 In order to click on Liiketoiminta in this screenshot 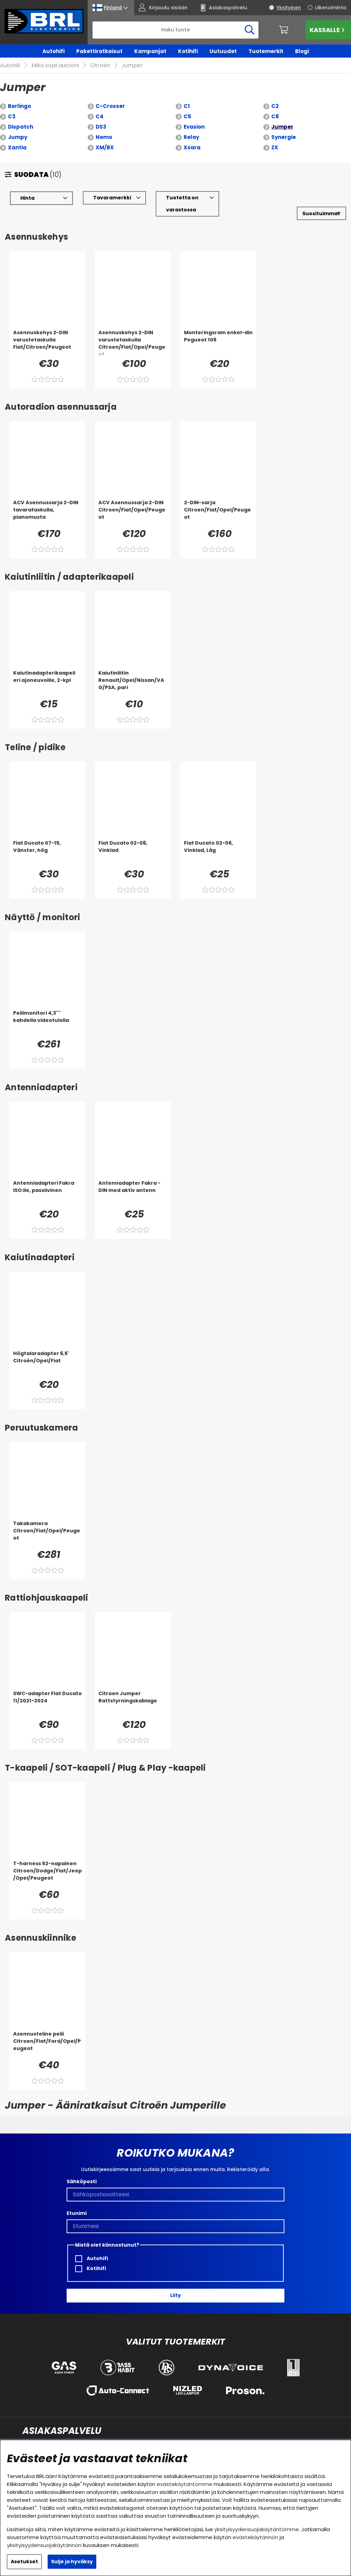, I will do `click(330, 7)`.